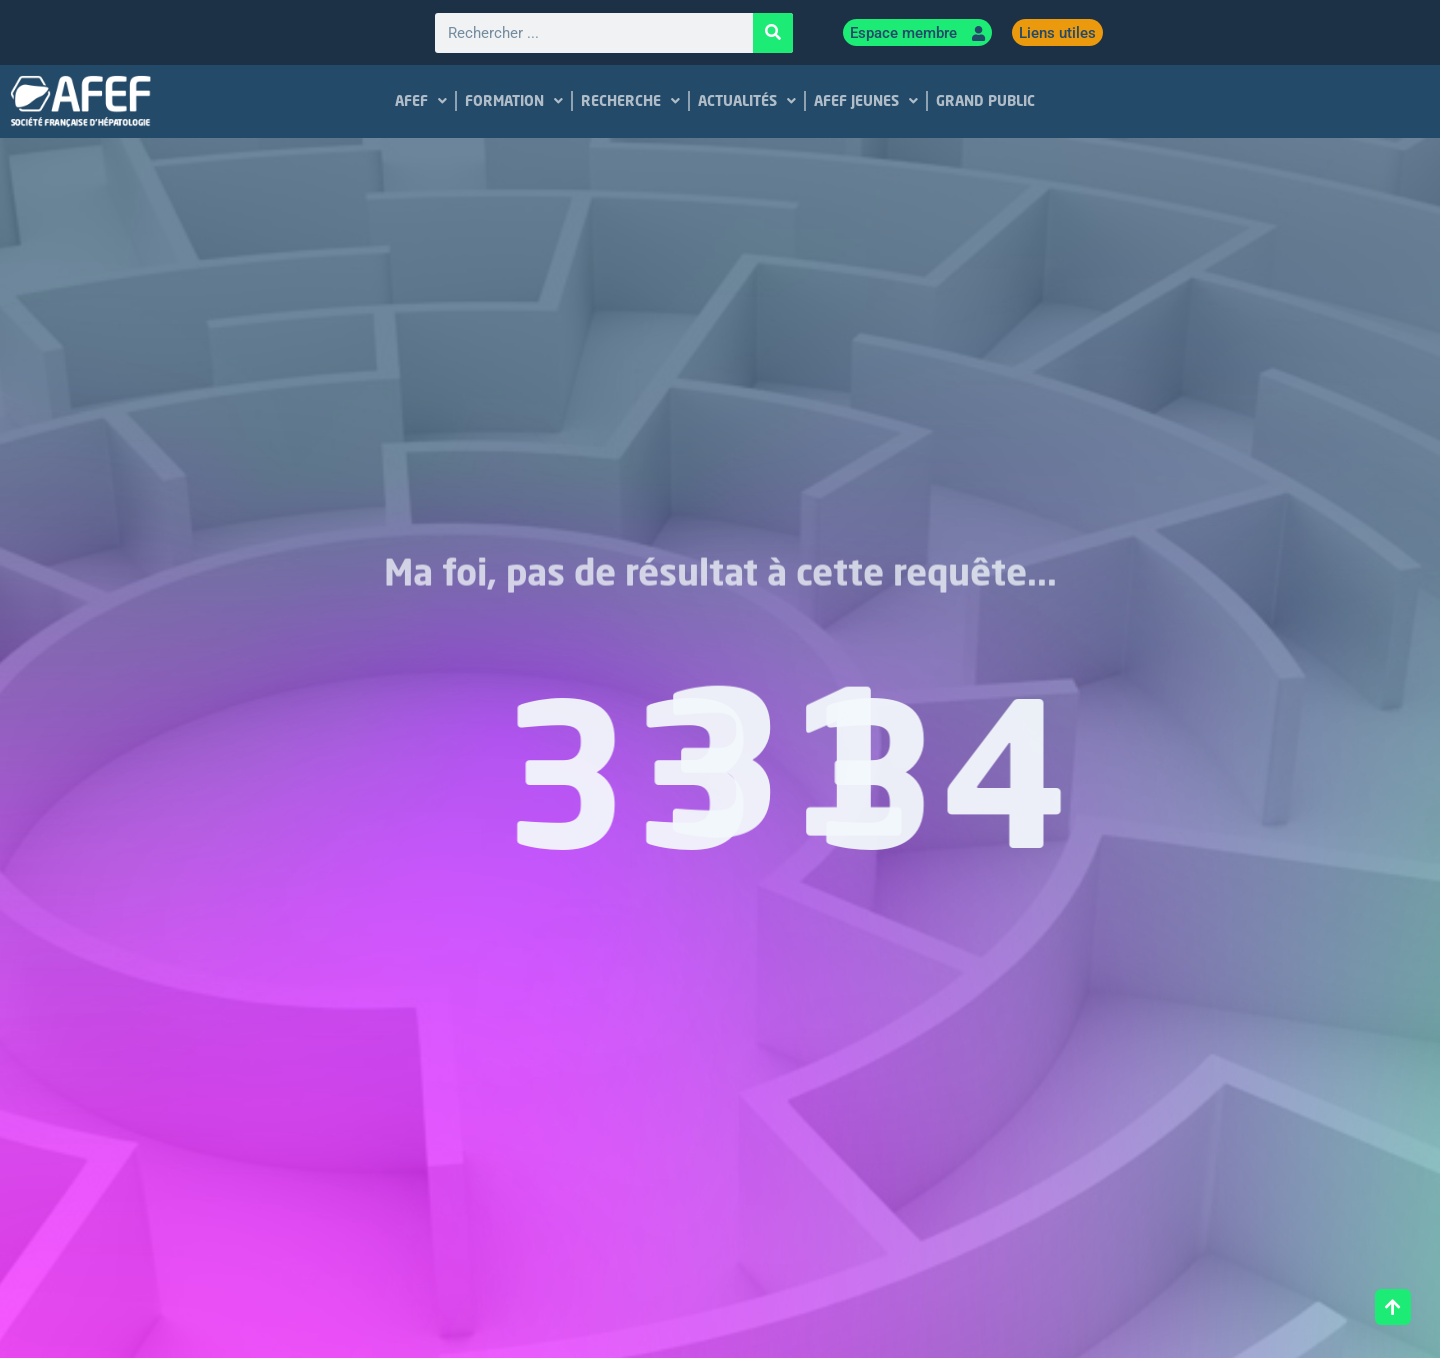 The width and height of the screenshot is (1440, 1358). What do you see at coordinates (421, 101) in the screenshot?
I see `AFEF` at bounding box center [421, 101].